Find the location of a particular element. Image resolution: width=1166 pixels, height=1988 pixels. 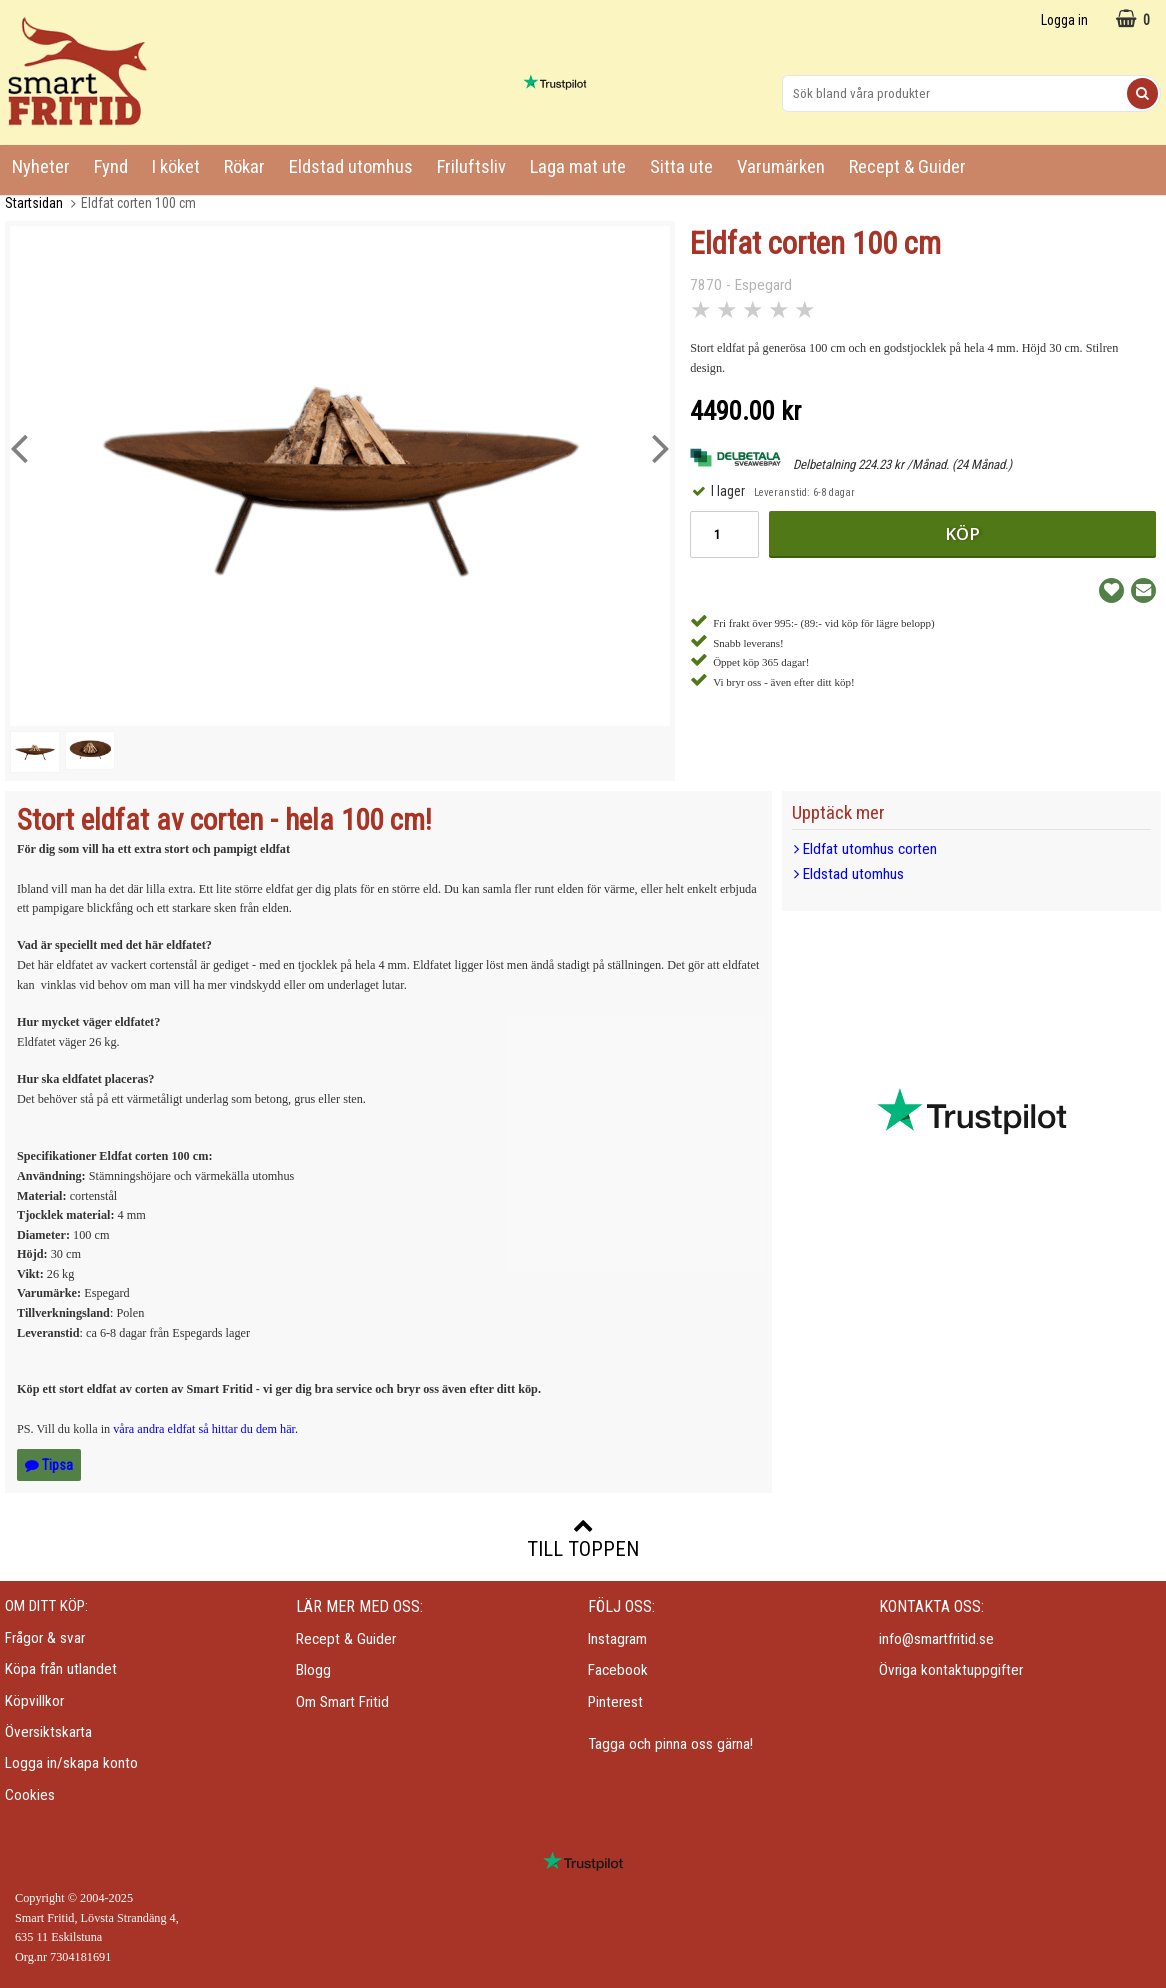

I köket is located at coordinates (176, 167).